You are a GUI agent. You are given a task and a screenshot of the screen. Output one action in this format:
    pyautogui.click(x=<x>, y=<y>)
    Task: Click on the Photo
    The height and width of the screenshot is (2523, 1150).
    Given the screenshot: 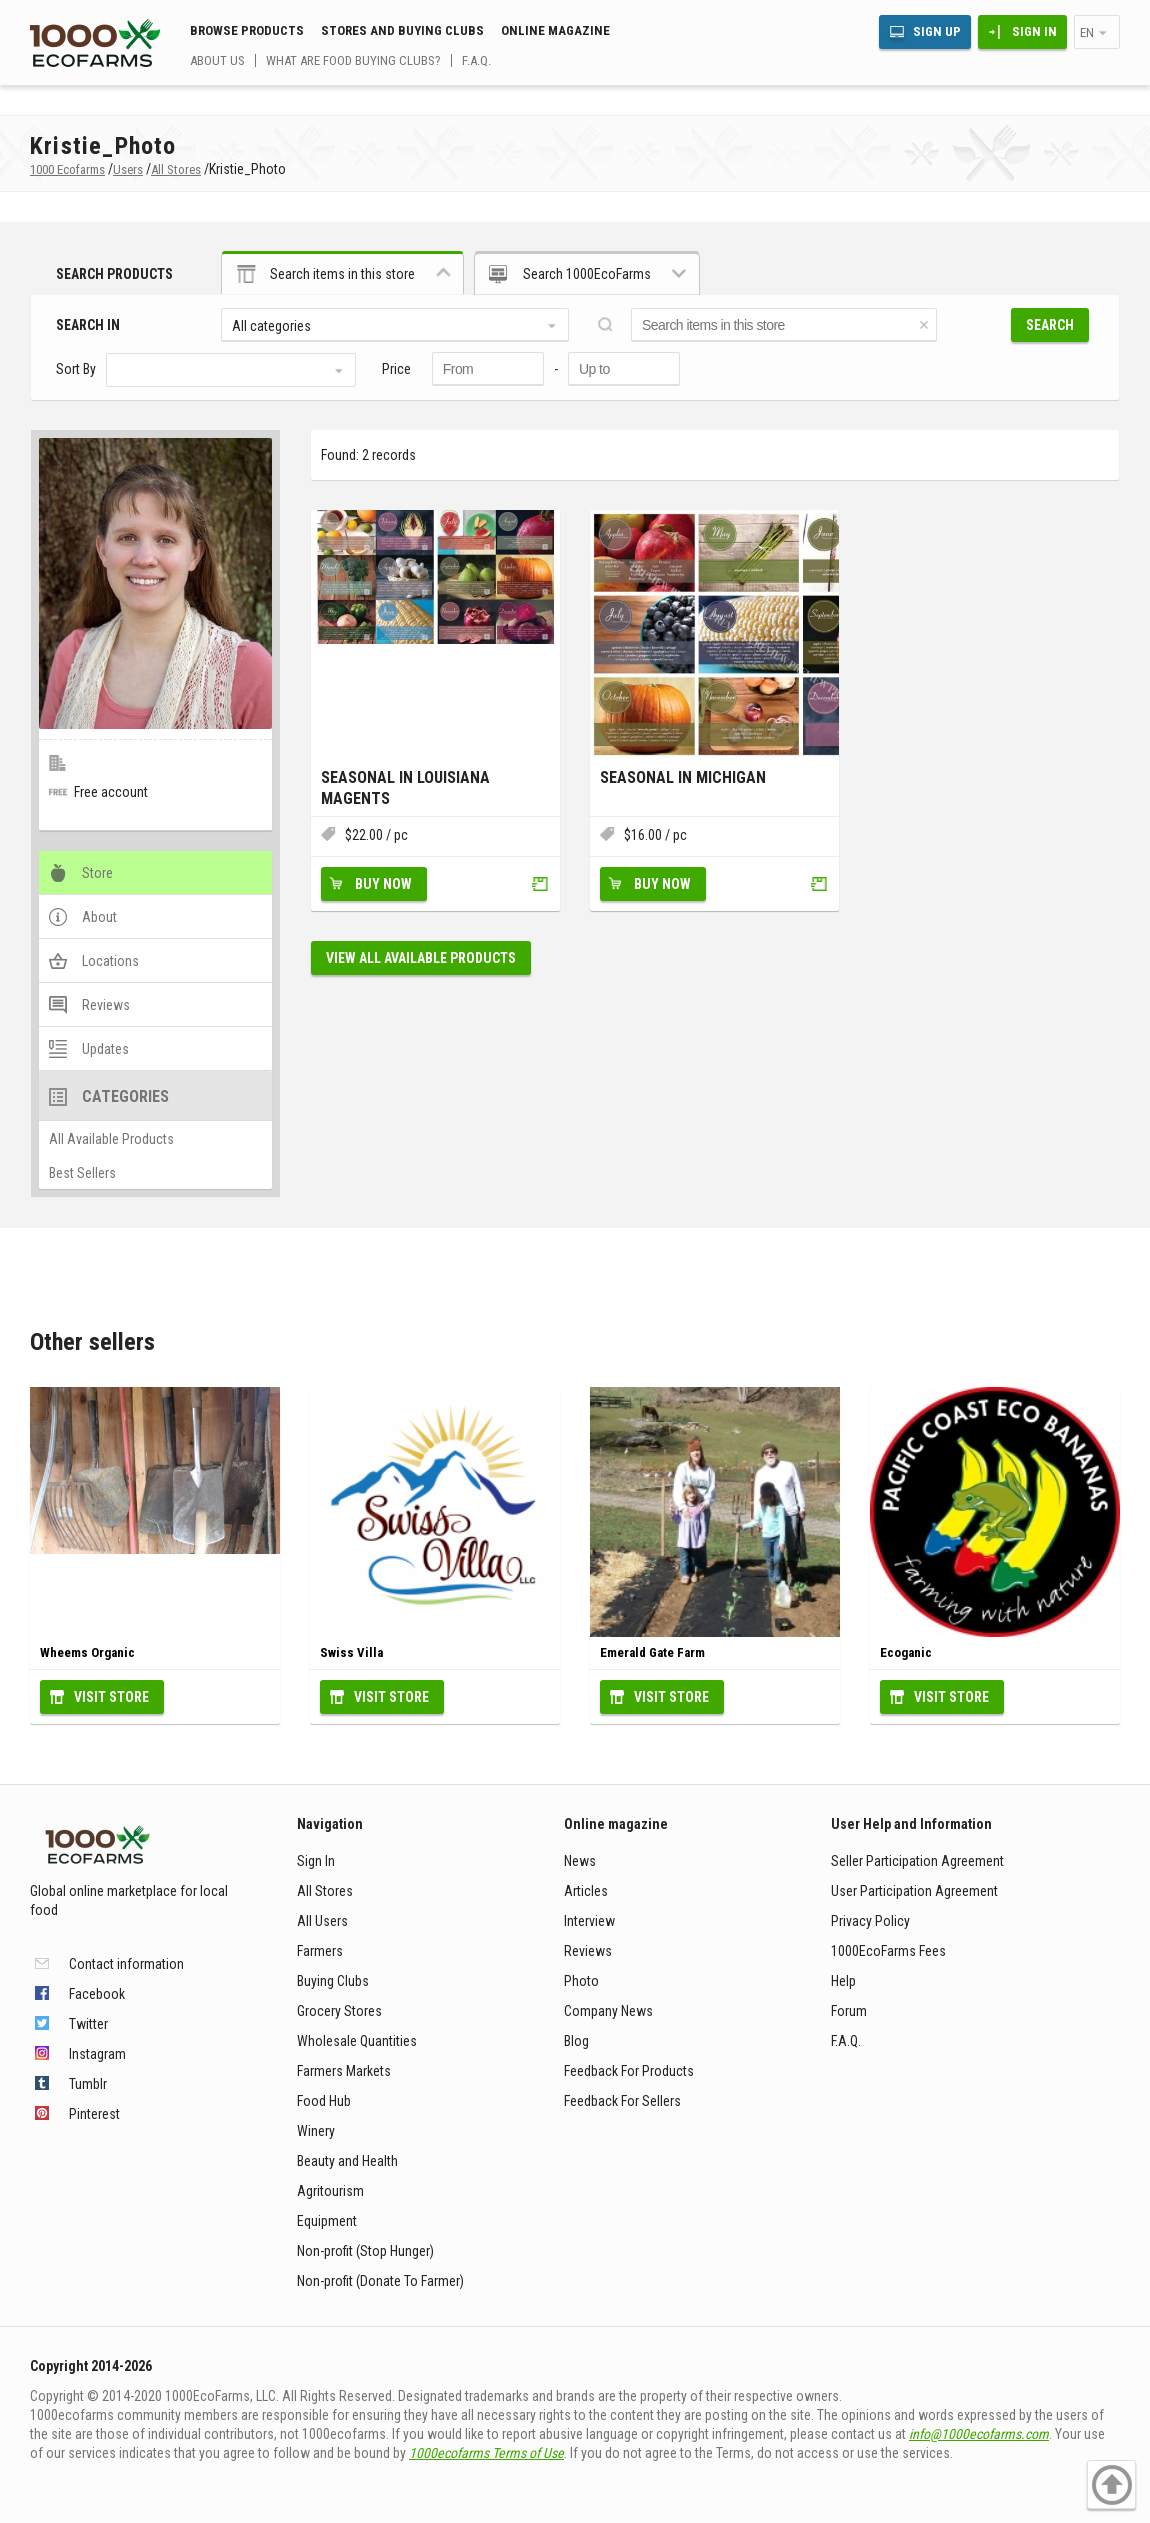 What is the action you would take?
    pyautogui.click(x=581, y=1981)
    